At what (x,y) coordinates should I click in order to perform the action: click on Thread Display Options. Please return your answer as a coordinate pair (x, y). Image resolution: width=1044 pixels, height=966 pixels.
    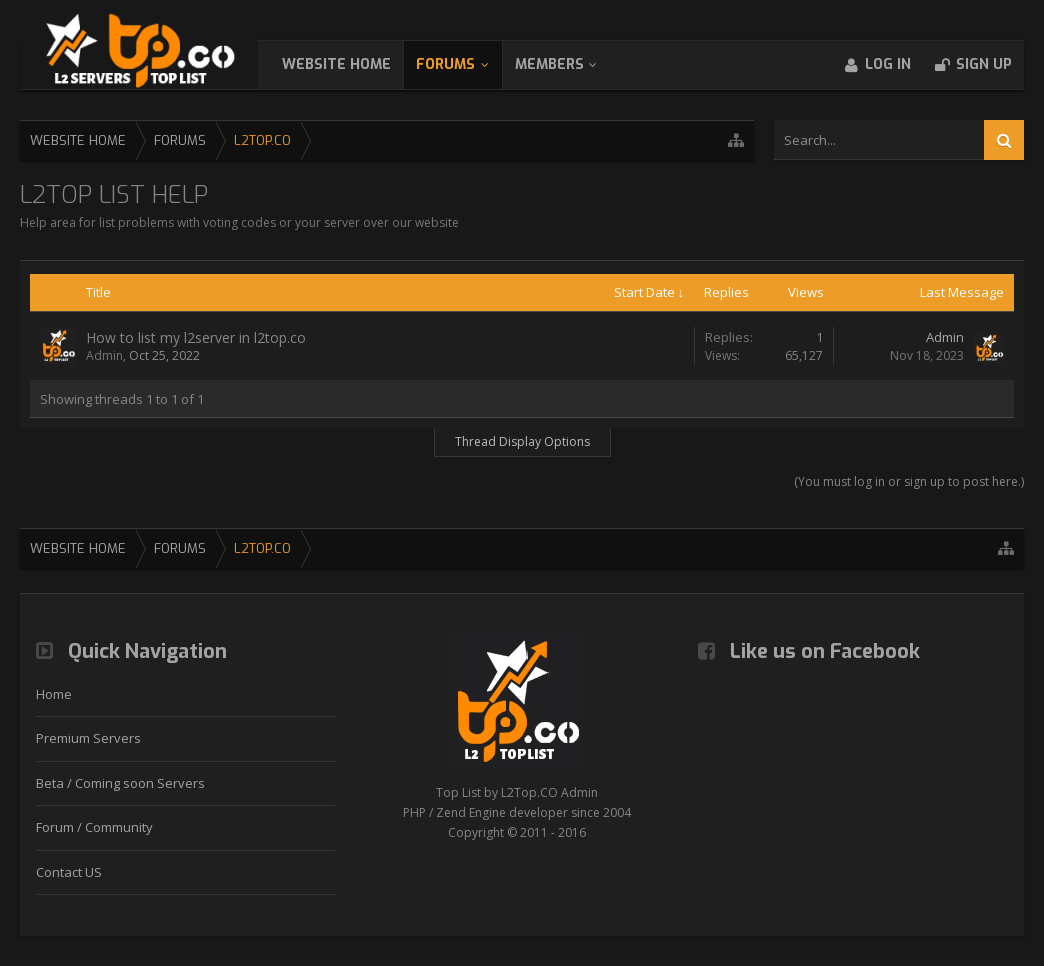
    Looking at the image, I should click on (522, 441).